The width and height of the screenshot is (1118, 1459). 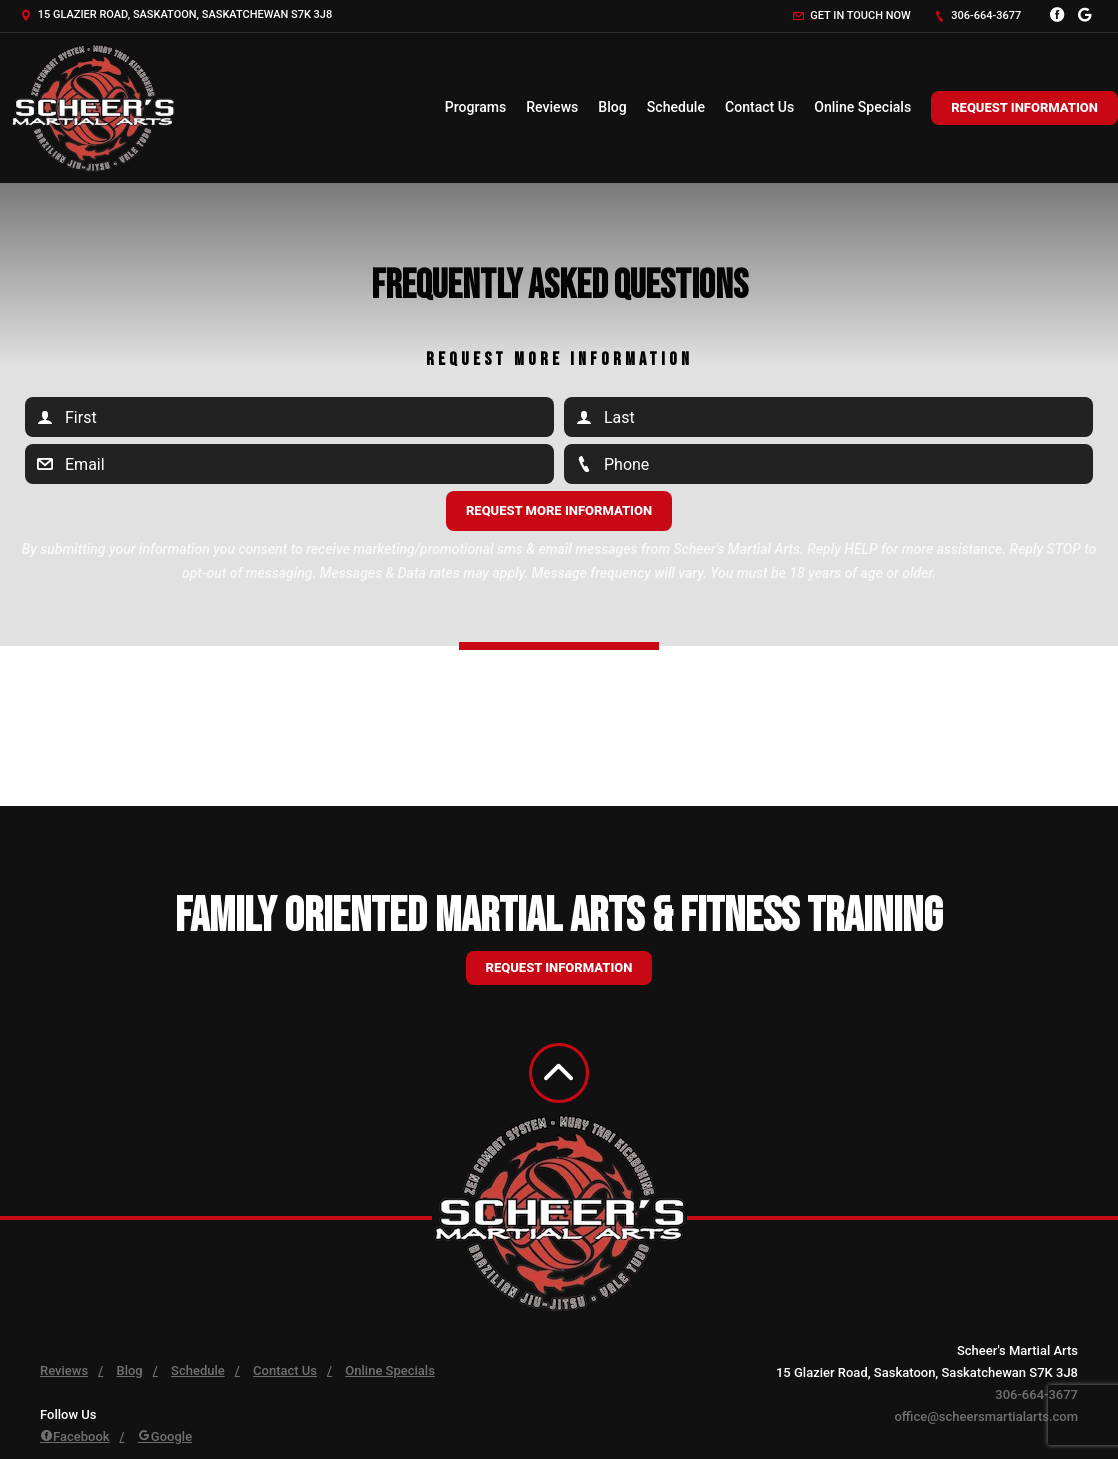 I want to click on Online Specials, so click(x=862, y=107).